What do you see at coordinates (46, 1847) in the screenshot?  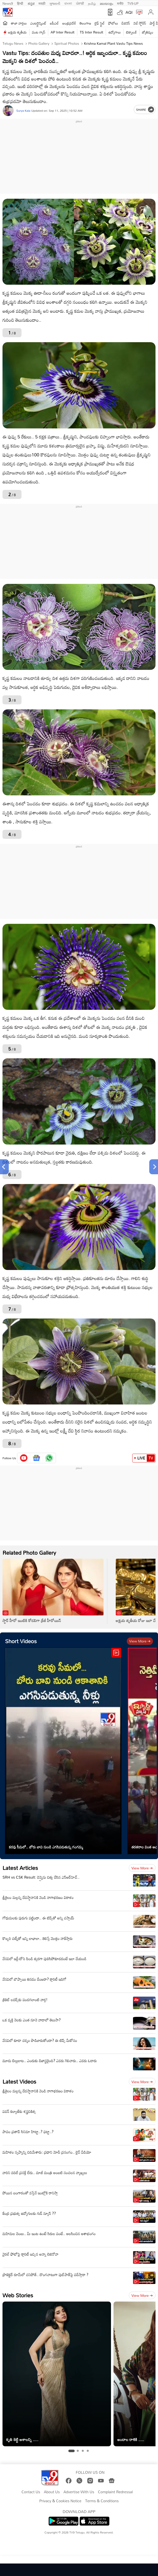 I see `కరవు సీమలో.. బోరు బావి నుండి ఎగసిపడుతున్న గంగమ్మ` at bounding box center [46, 1847].